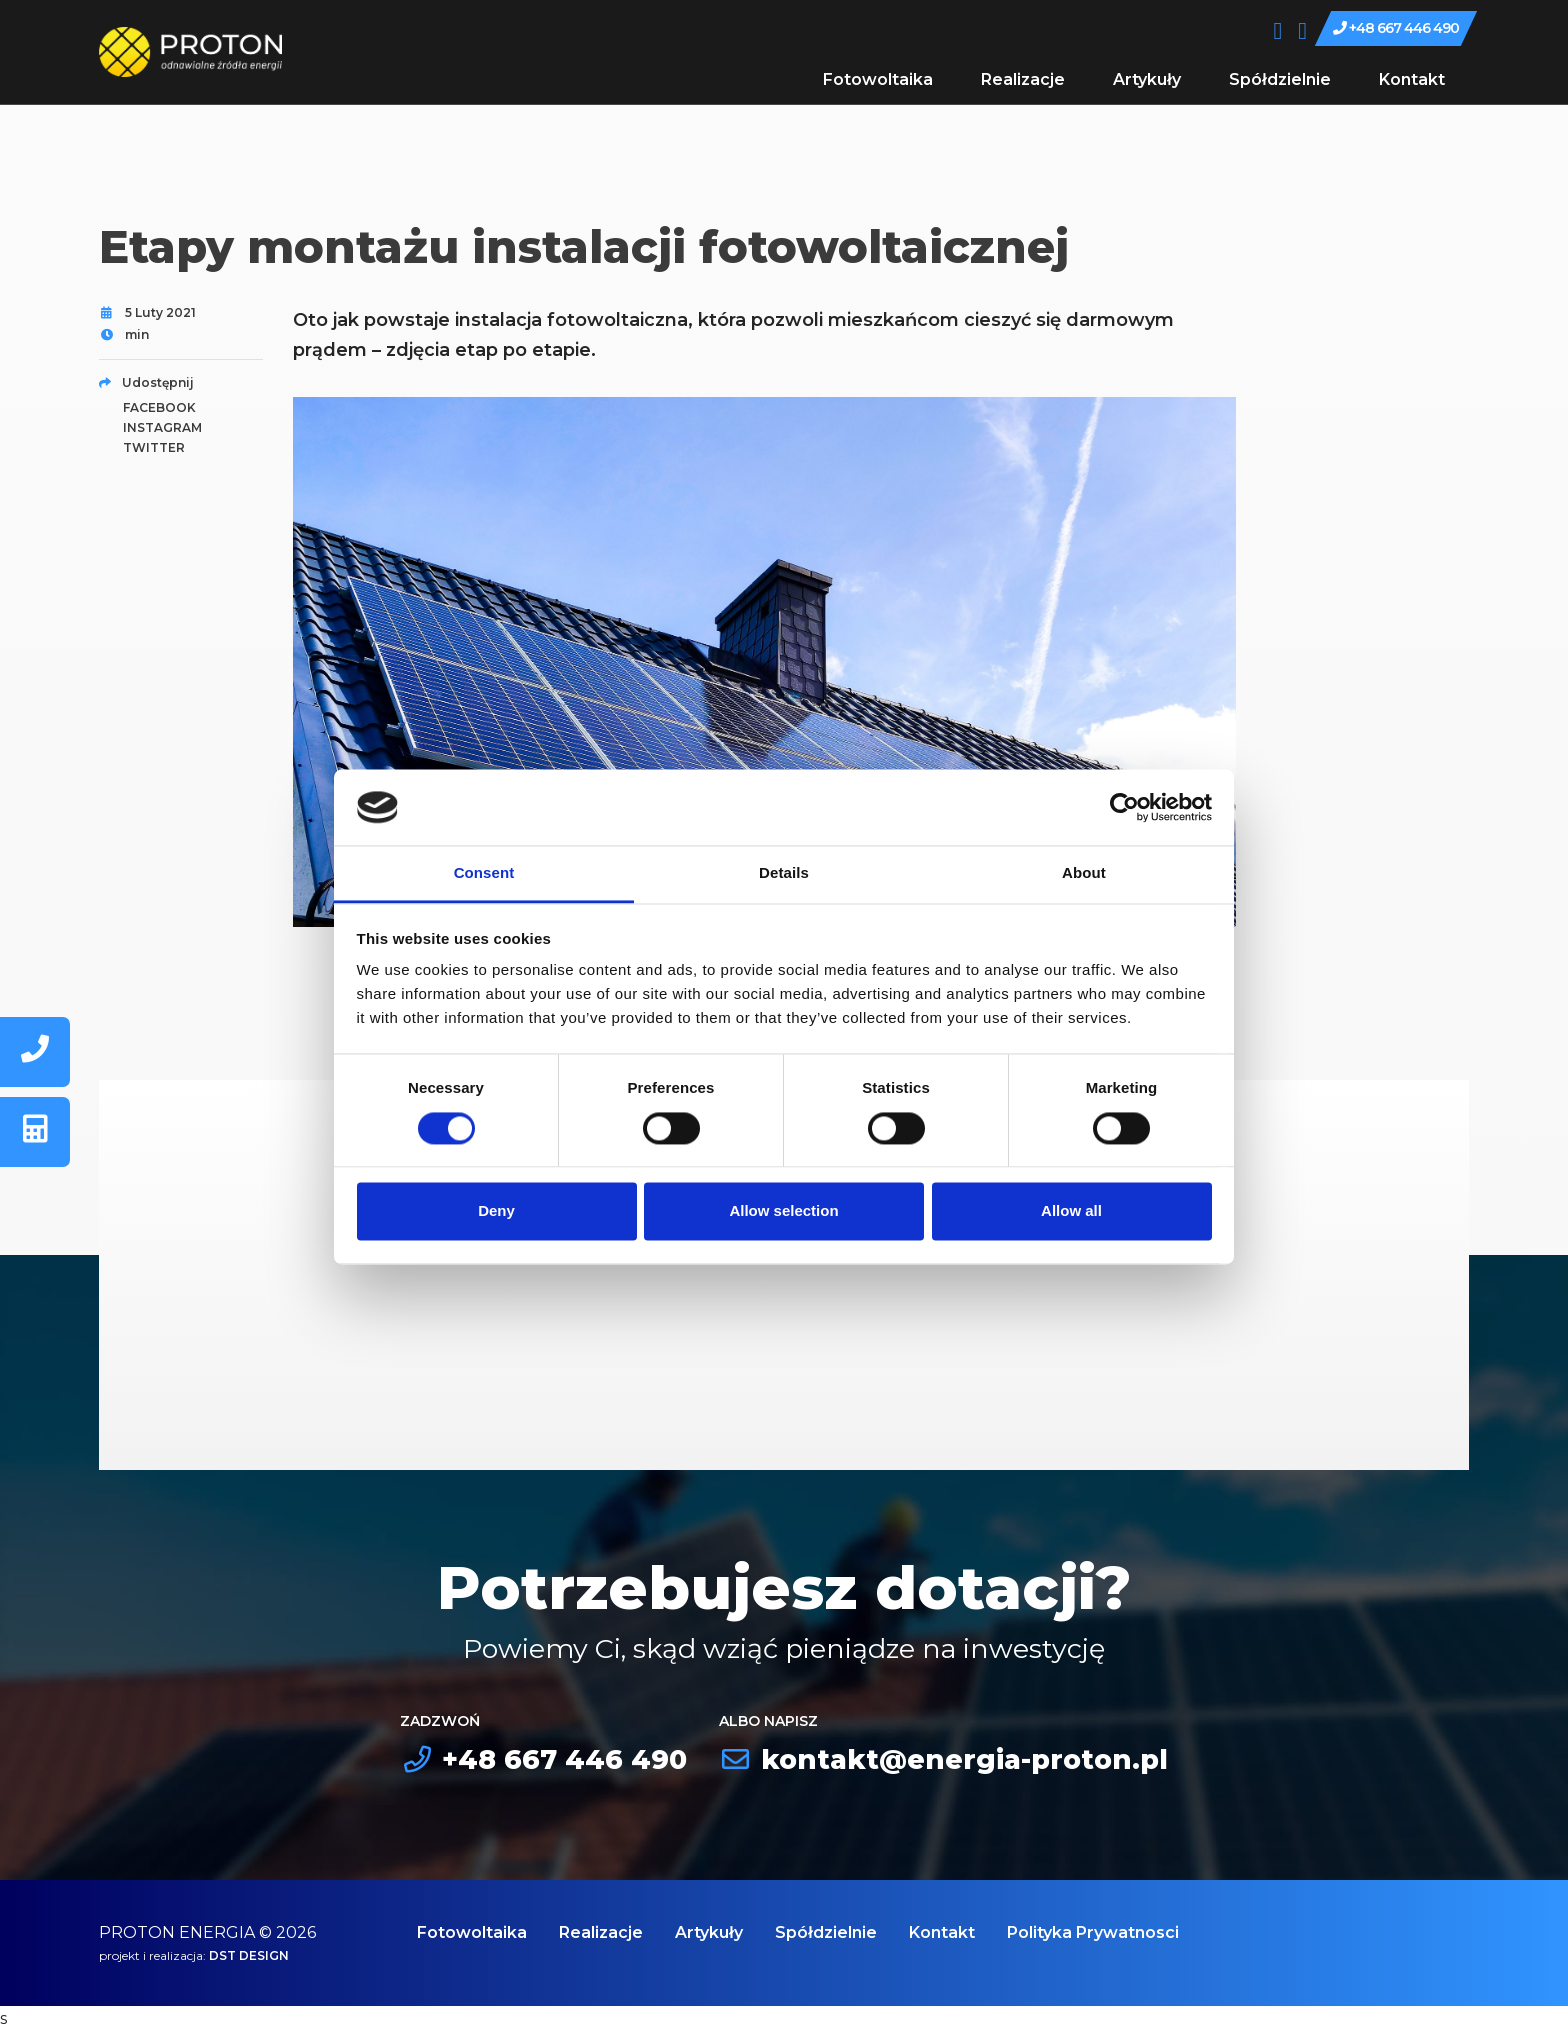 The image size is (1568, 2033). I want to click on About [tab], so click(1084, 873).